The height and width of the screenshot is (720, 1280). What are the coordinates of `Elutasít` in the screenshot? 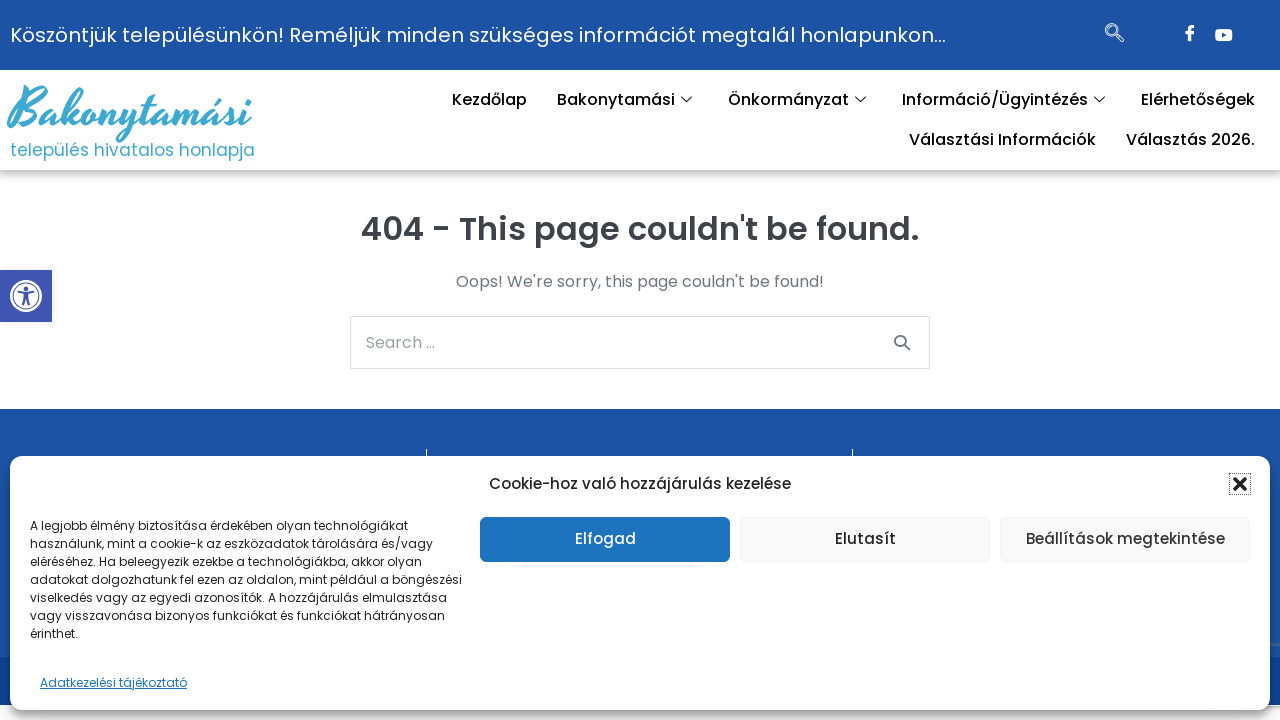 It's located at (865, 538).